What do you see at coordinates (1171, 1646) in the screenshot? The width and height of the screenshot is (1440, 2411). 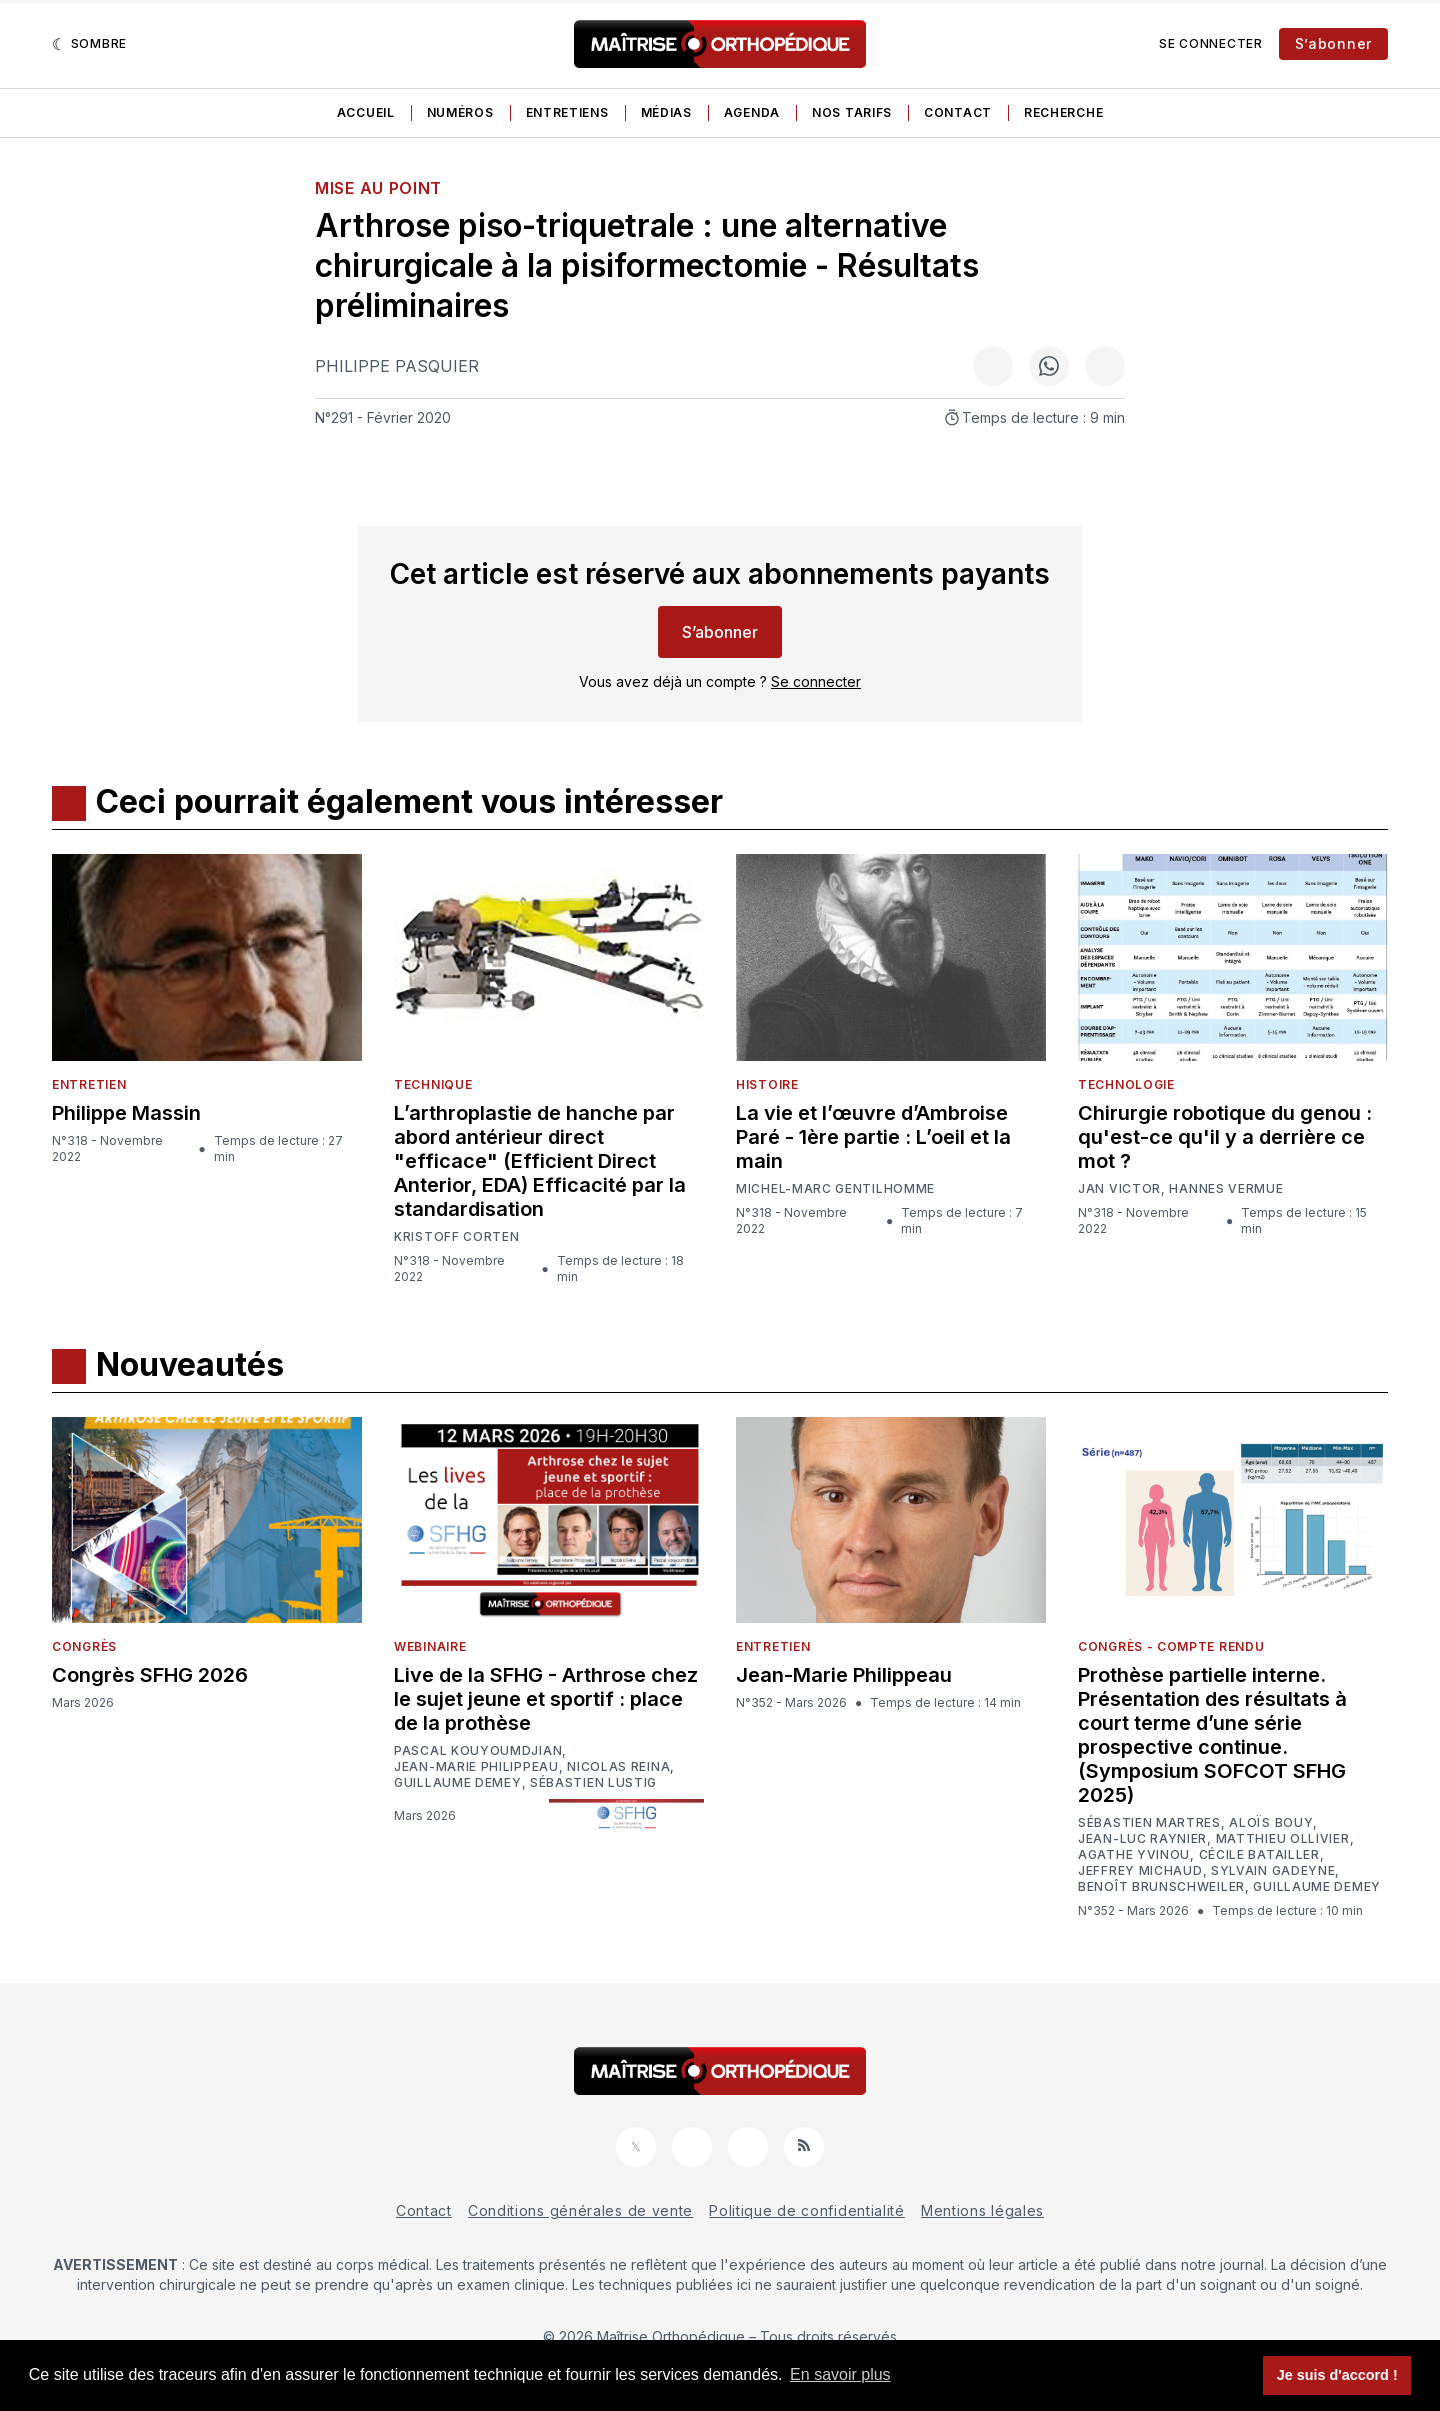 I see `Congrès - Compte rendu` at bounding box center [1171, 1646].